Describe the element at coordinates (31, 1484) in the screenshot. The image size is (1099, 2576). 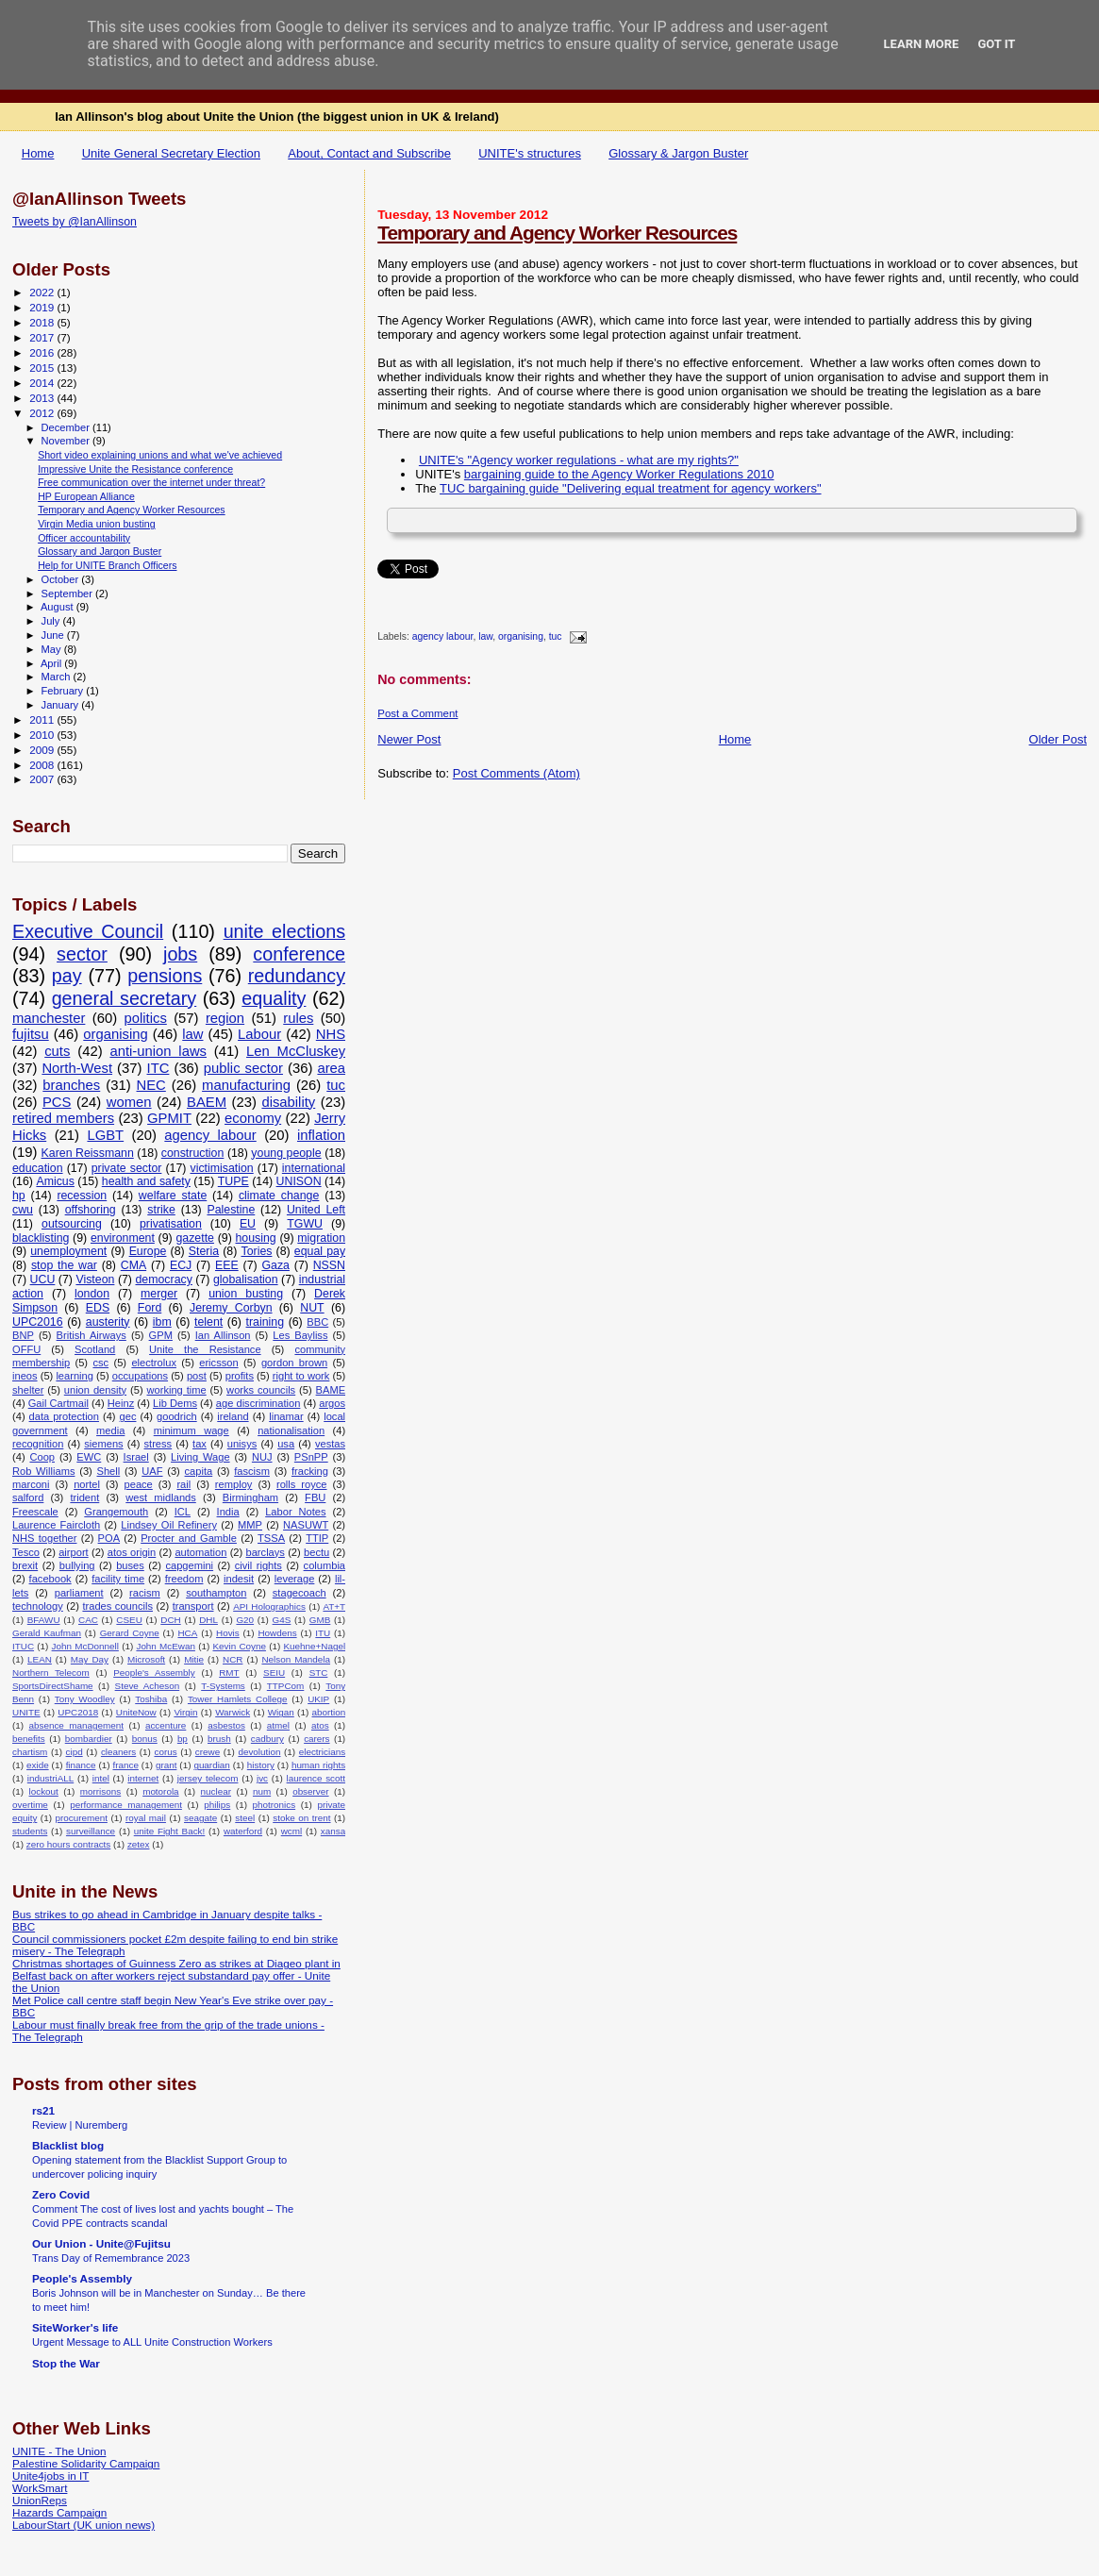
I see `marconi` at that location.